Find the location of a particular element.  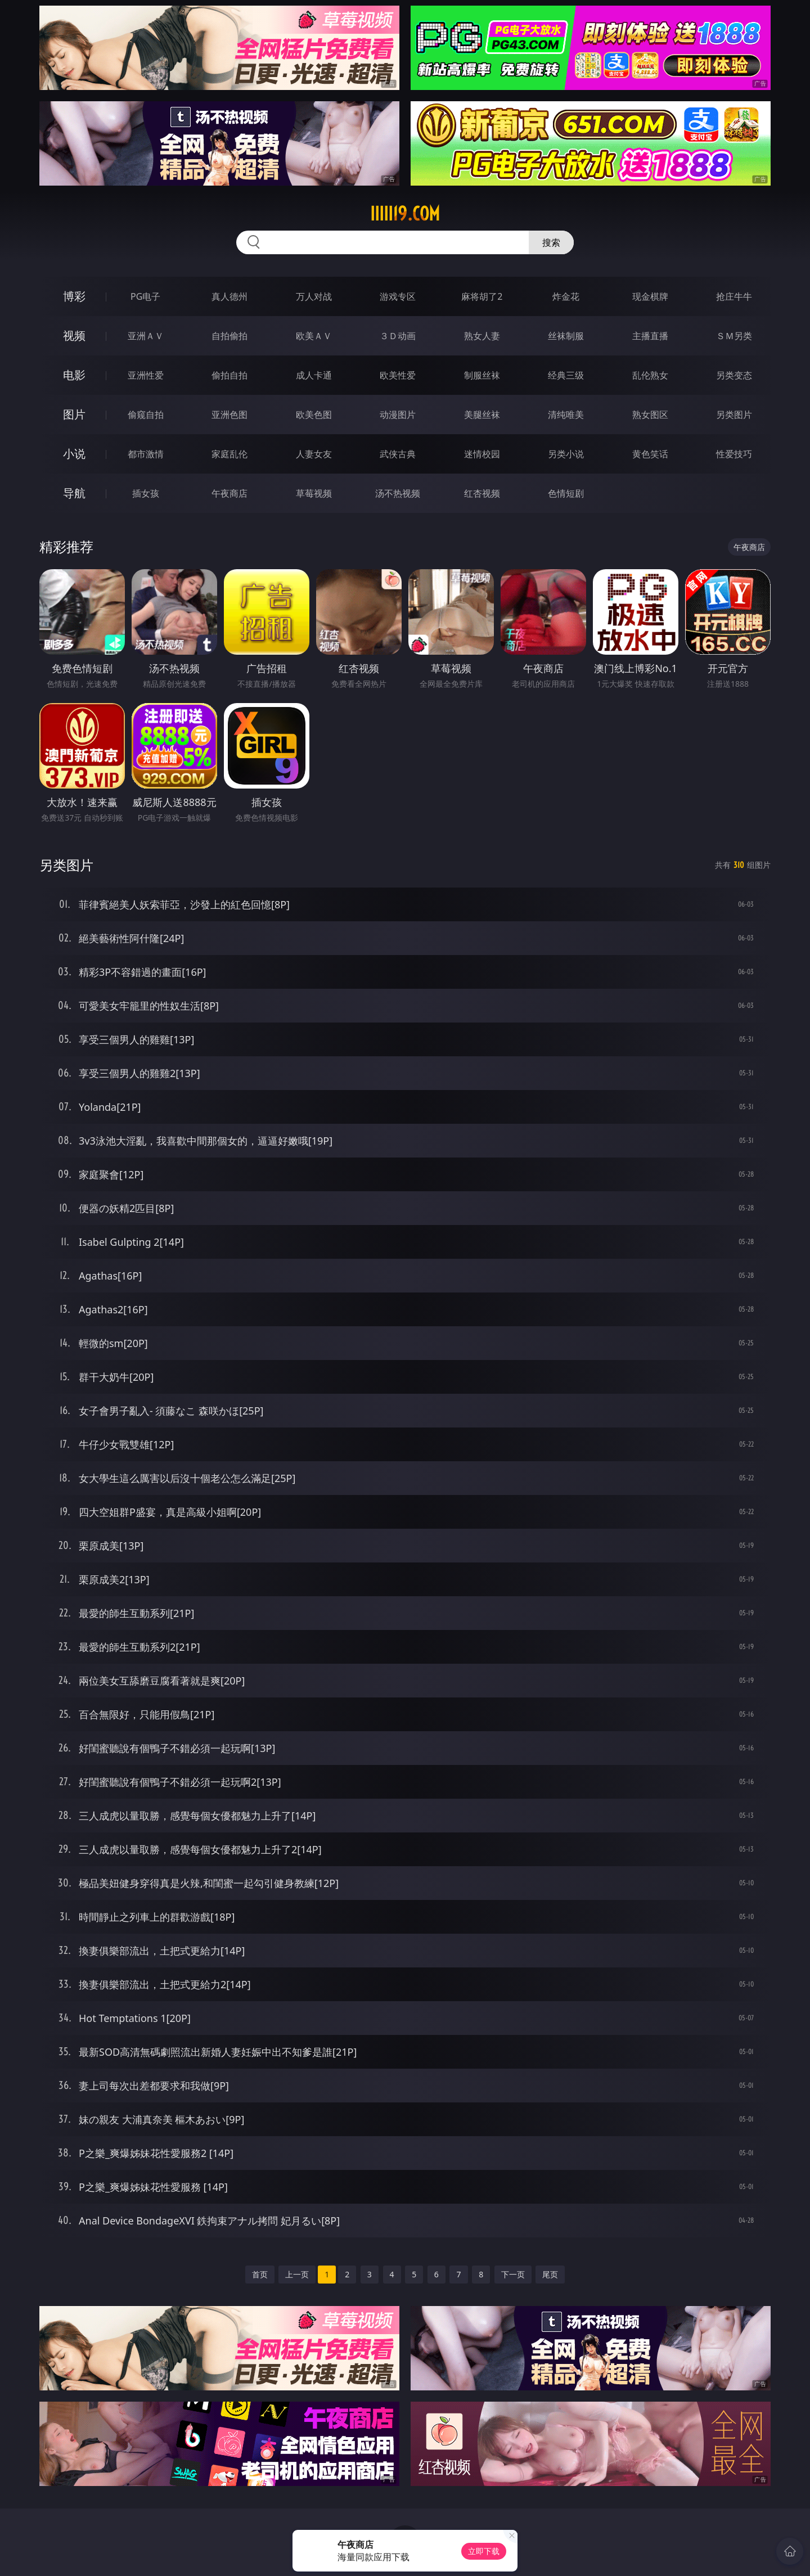

色情短剧 is located at coordinates (566, 493).